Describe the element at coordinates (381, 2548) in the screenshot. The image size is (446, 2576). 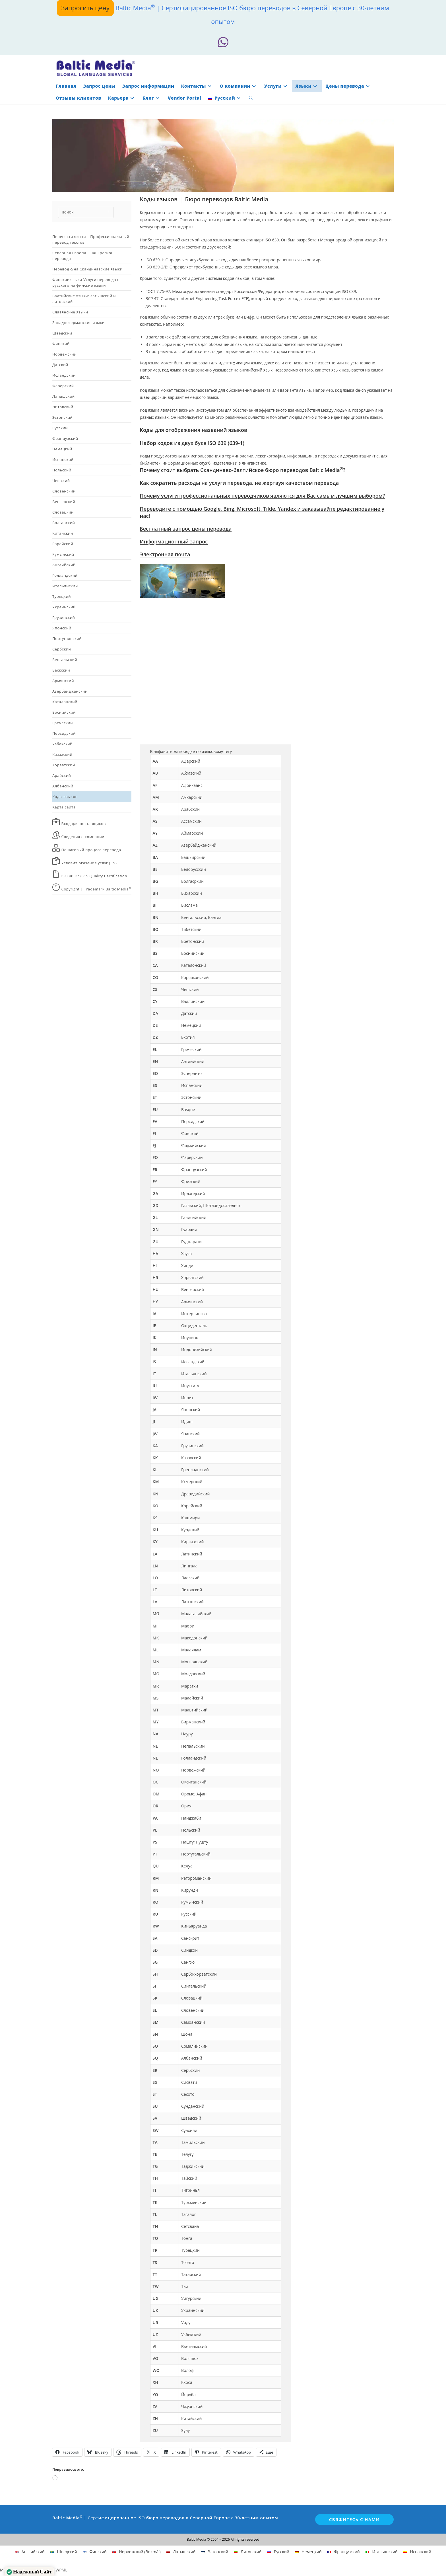
I see `[Переключиться на Итальянский]` at that location.